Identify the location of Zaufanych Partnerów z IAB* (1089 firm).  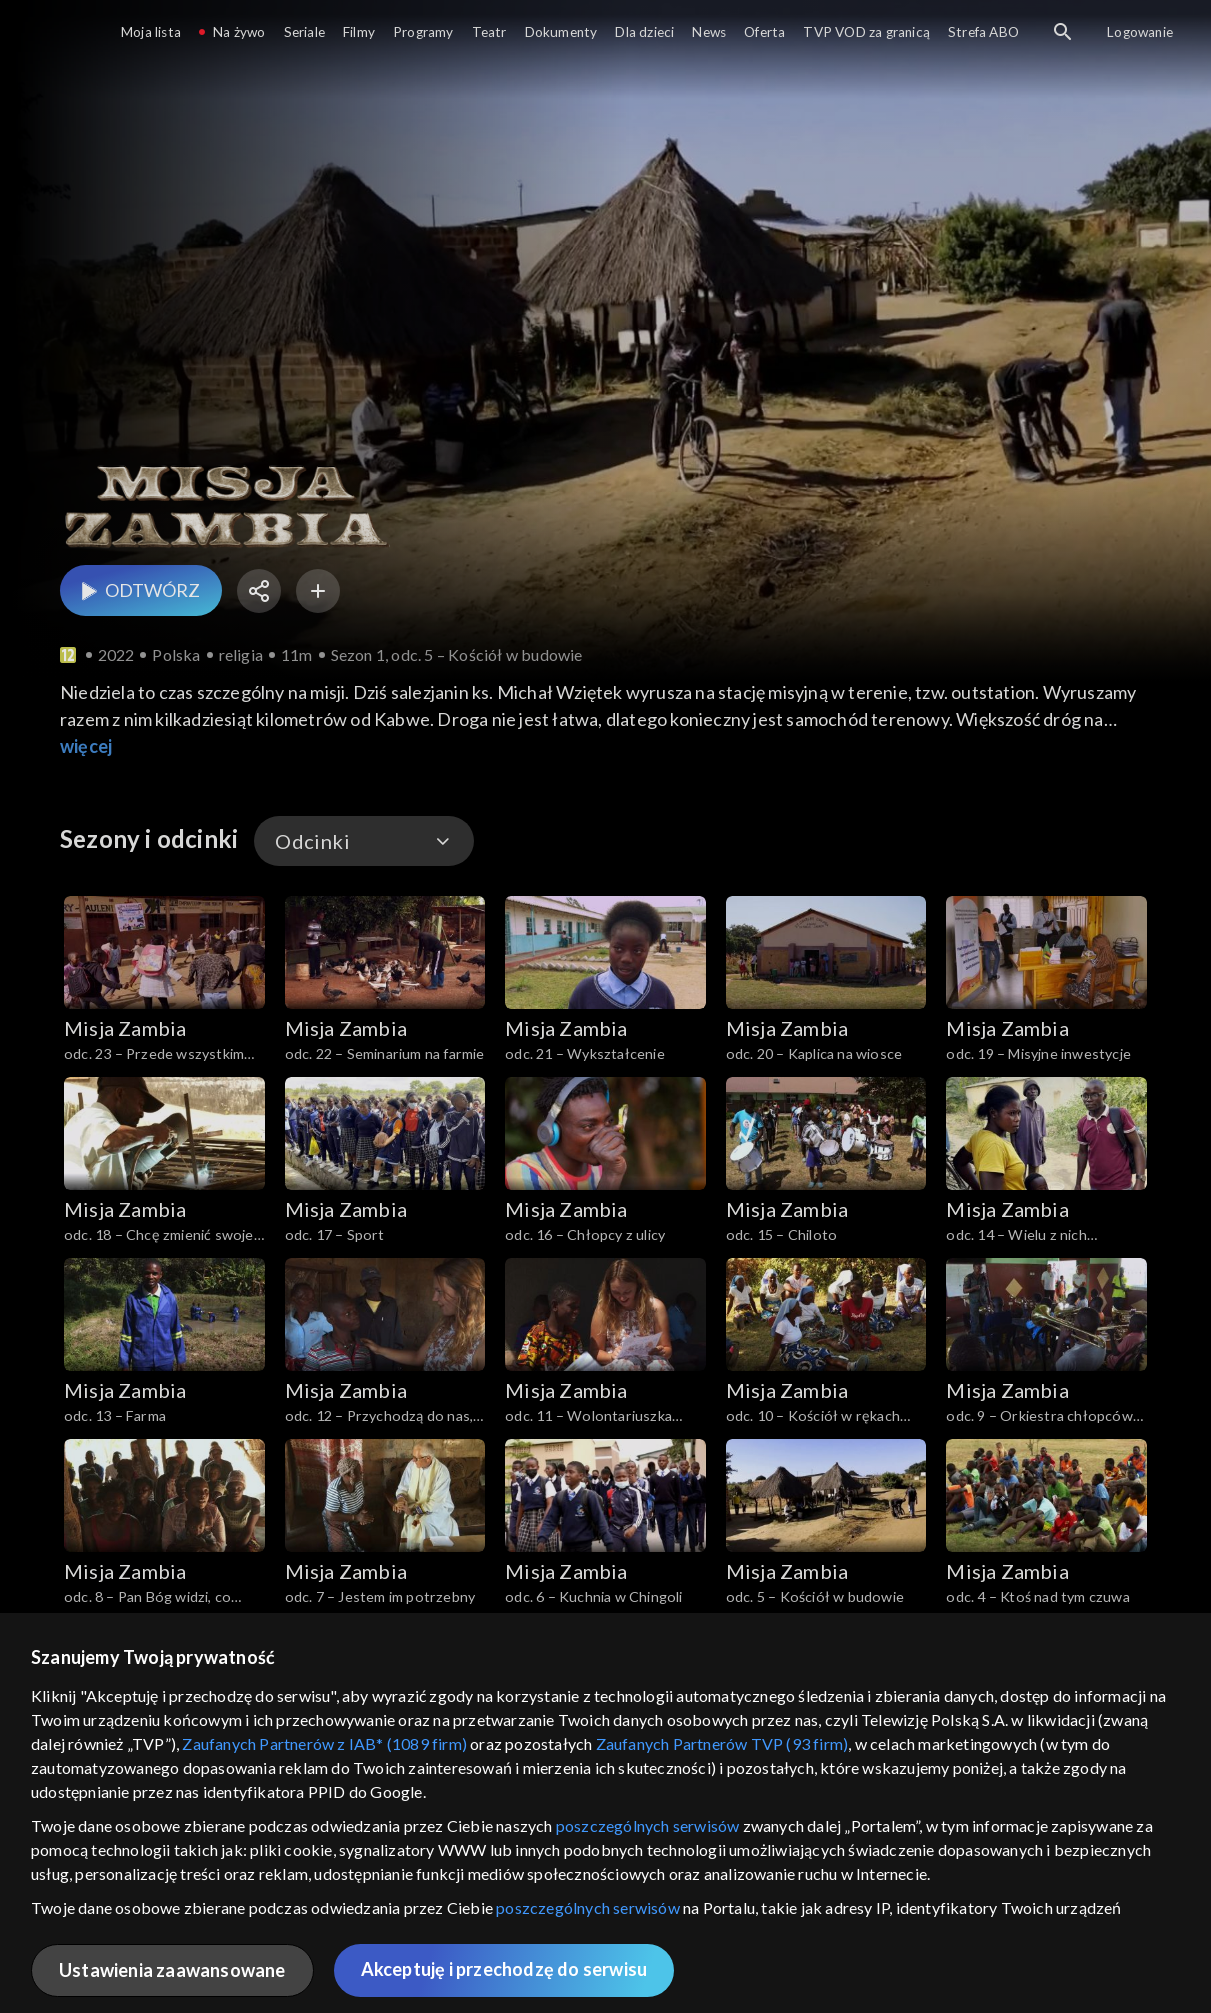
(324, 1743).